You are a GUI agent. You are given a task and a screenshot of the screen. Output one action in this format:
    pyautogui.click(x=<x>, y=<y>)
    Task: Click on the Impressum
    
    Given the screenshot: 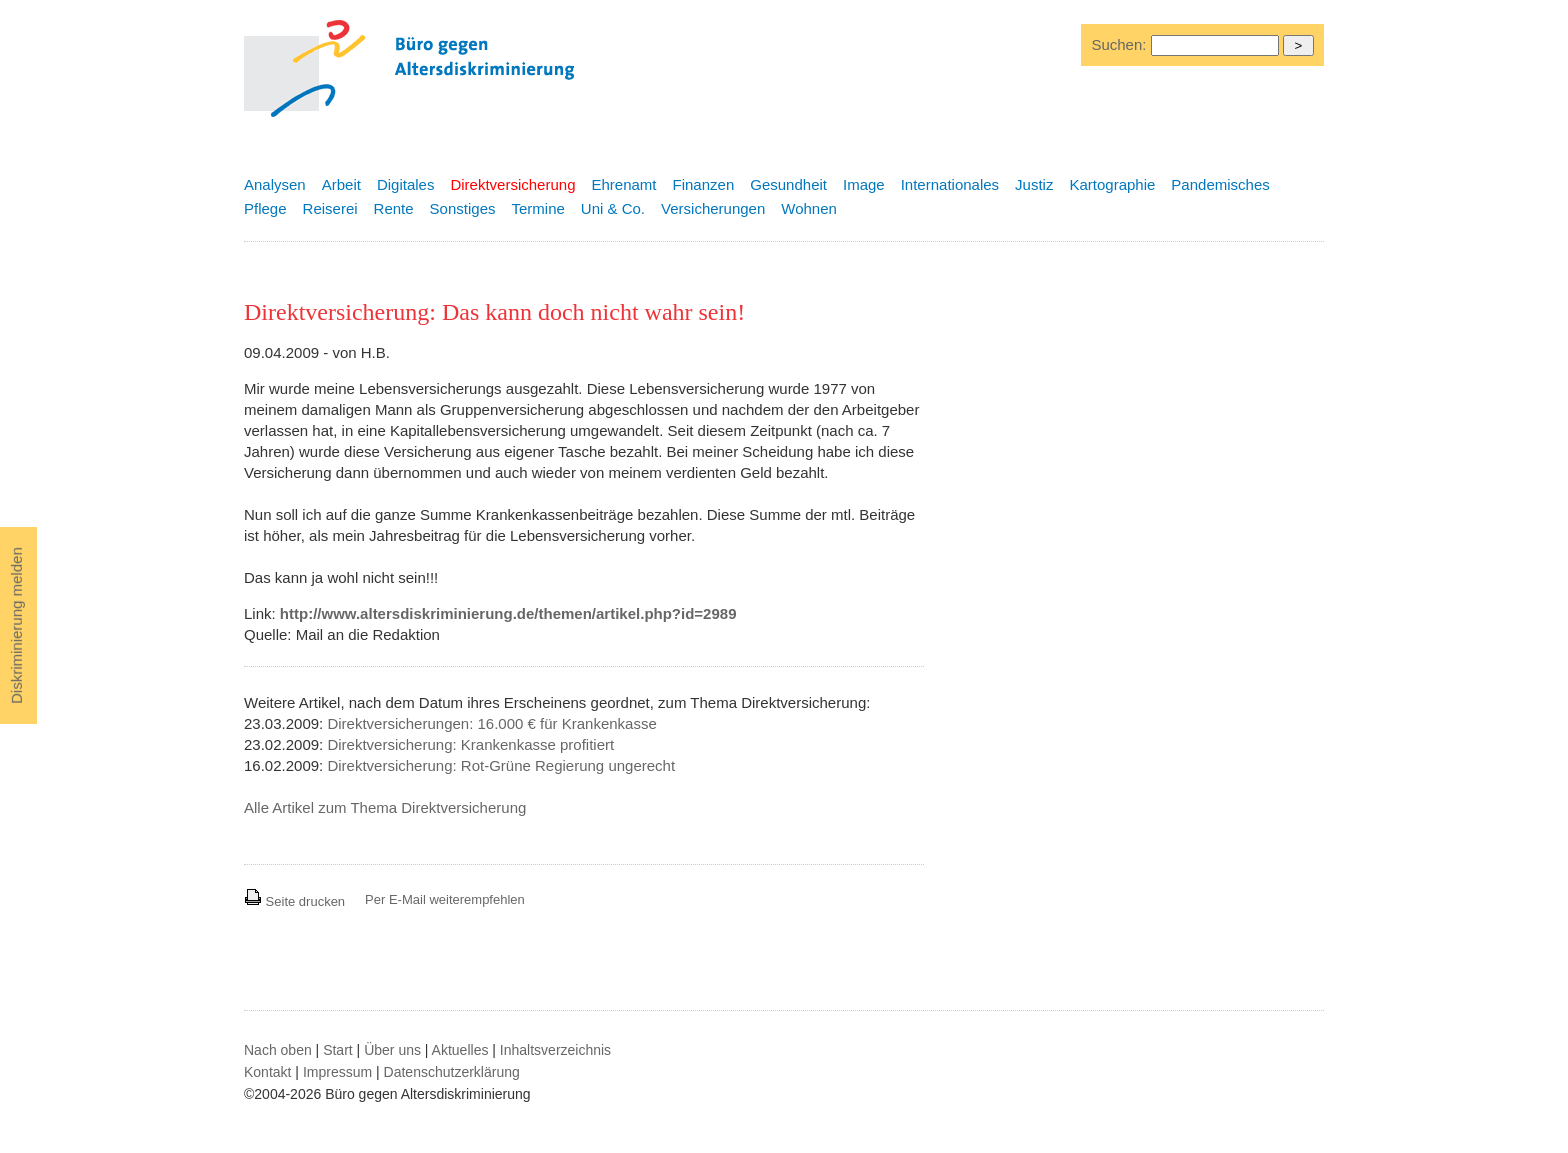 What is the action you would take?
    pyautogui.click(x=337, y=1072)
    